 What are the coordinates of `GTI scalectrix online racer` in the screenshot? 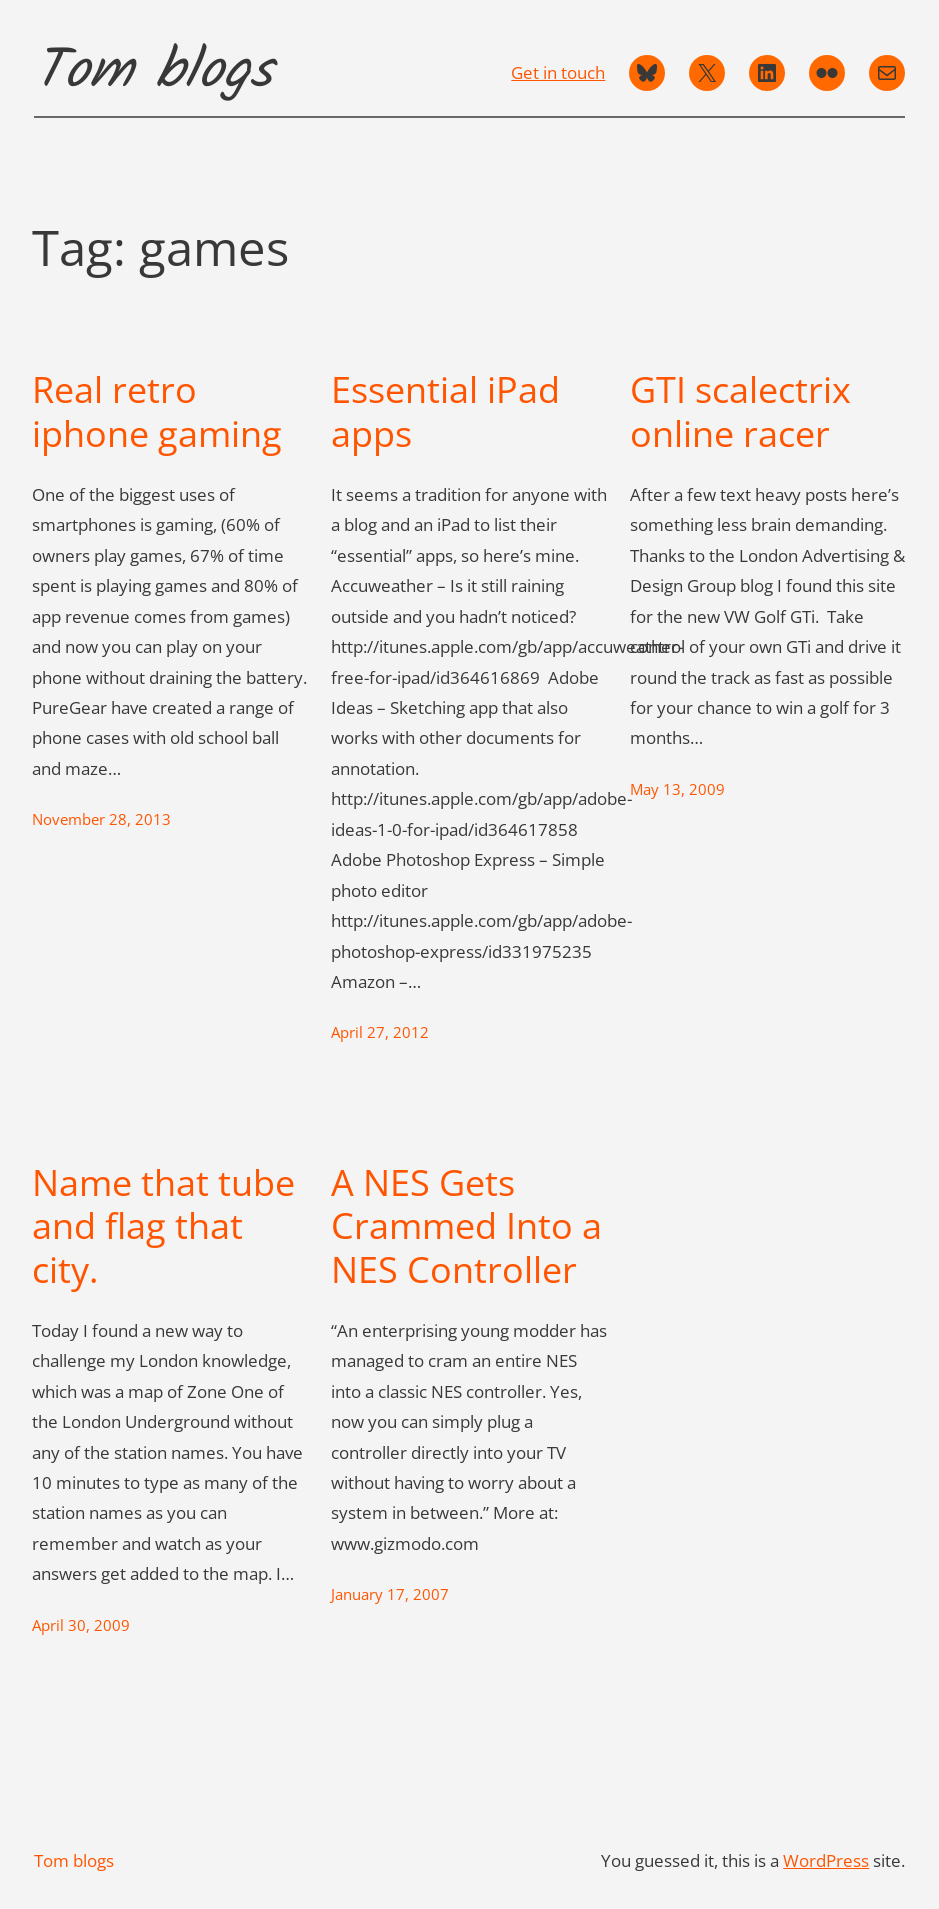 It's located at (740, 411).